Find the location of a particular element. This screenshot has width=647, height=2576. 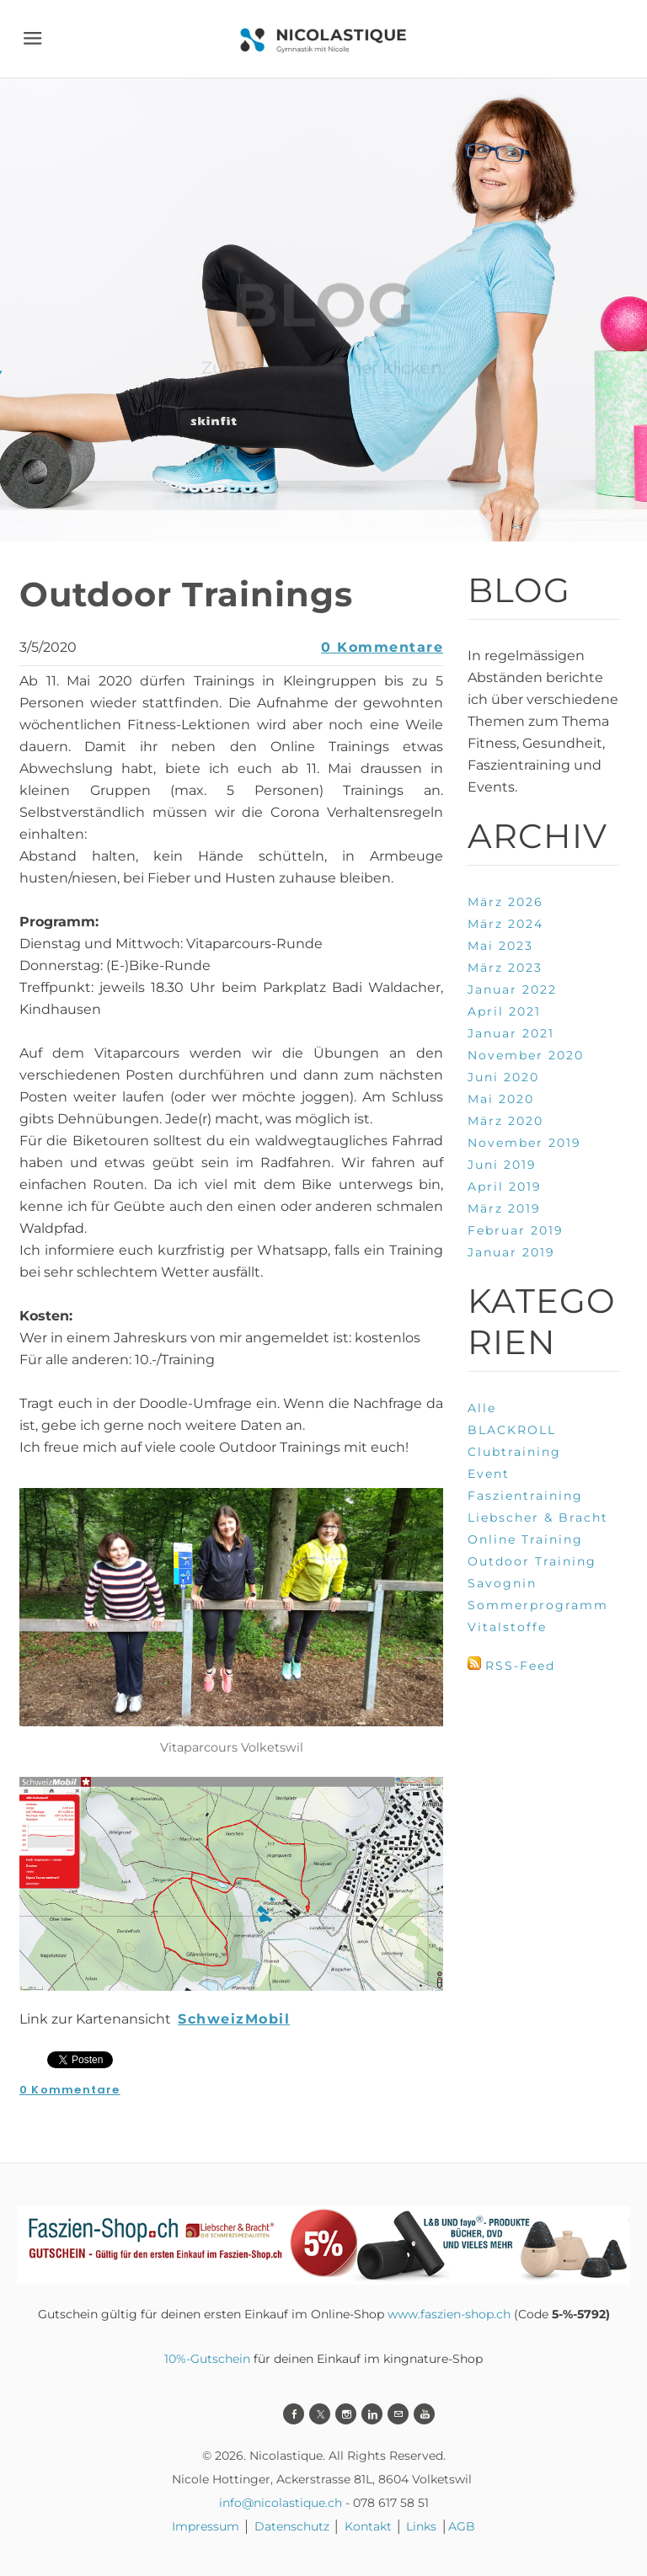

April 2019 is located at coordinates (505, 1186).